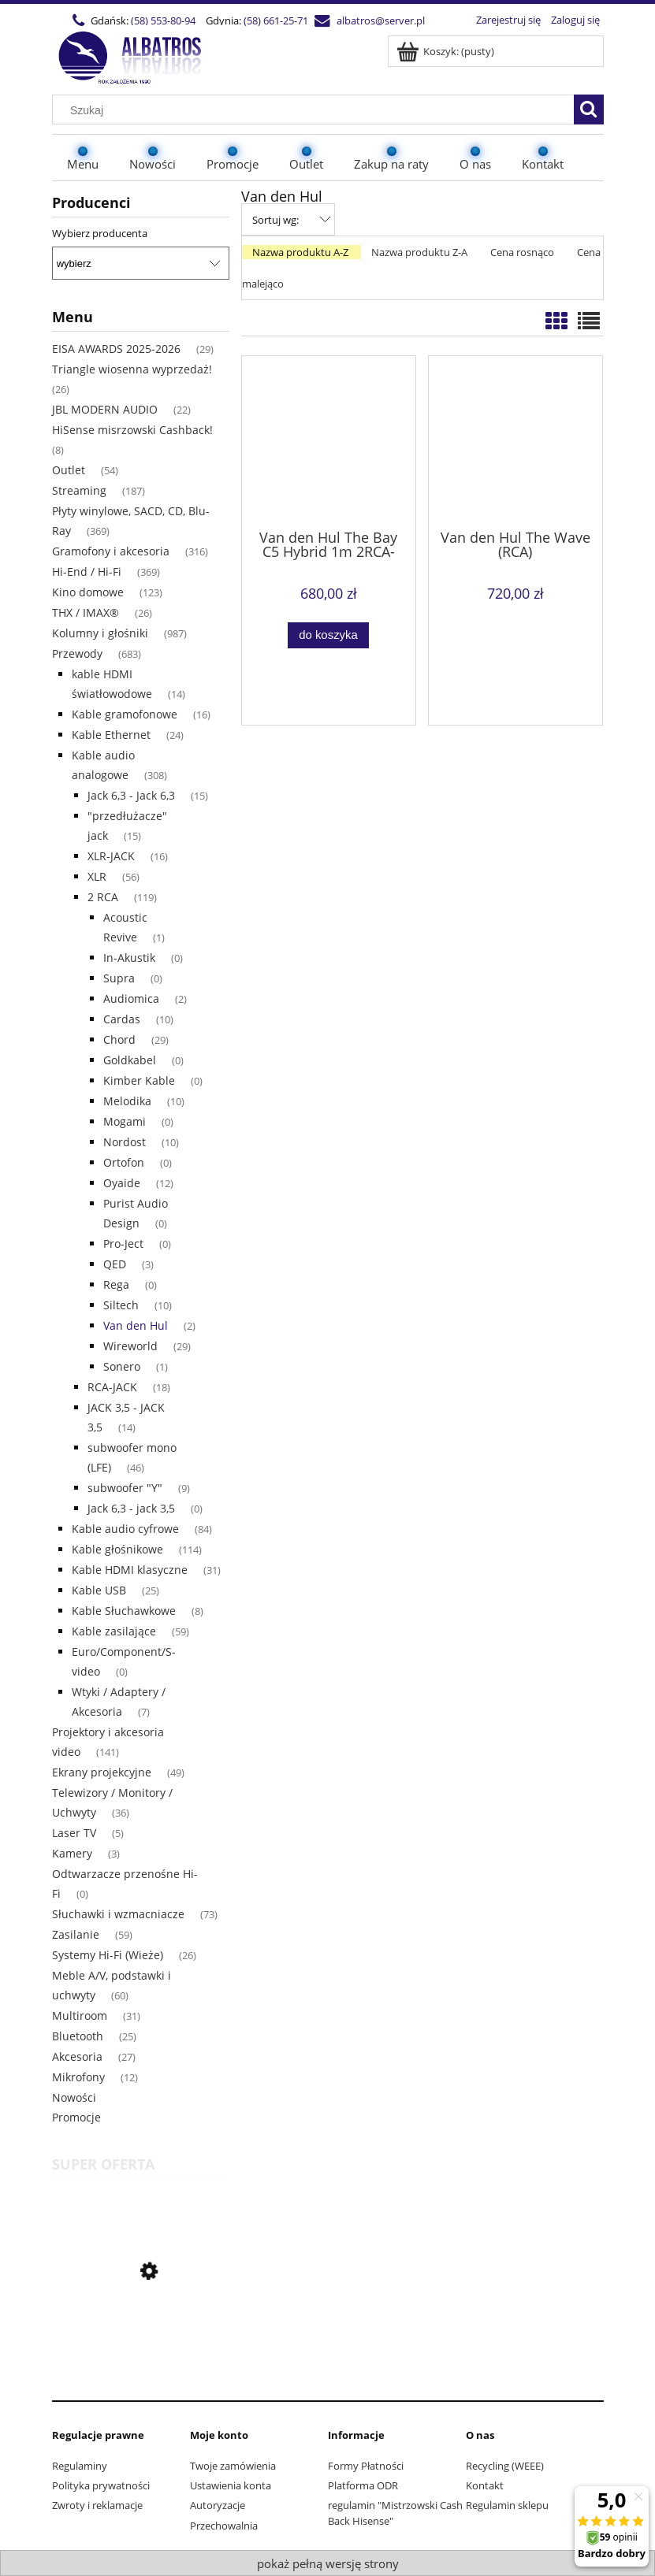 The height and width of the screenshot is (2576, 655). Describe the element at coordinates (163, 20) in the screenshot. I see `(58) 553-80-94` at that location.